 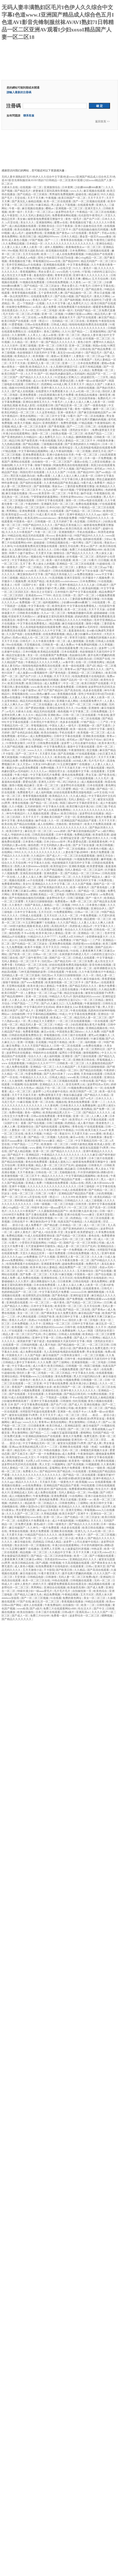 I want to click on av一区二区三区, so click(x=93, y=282).